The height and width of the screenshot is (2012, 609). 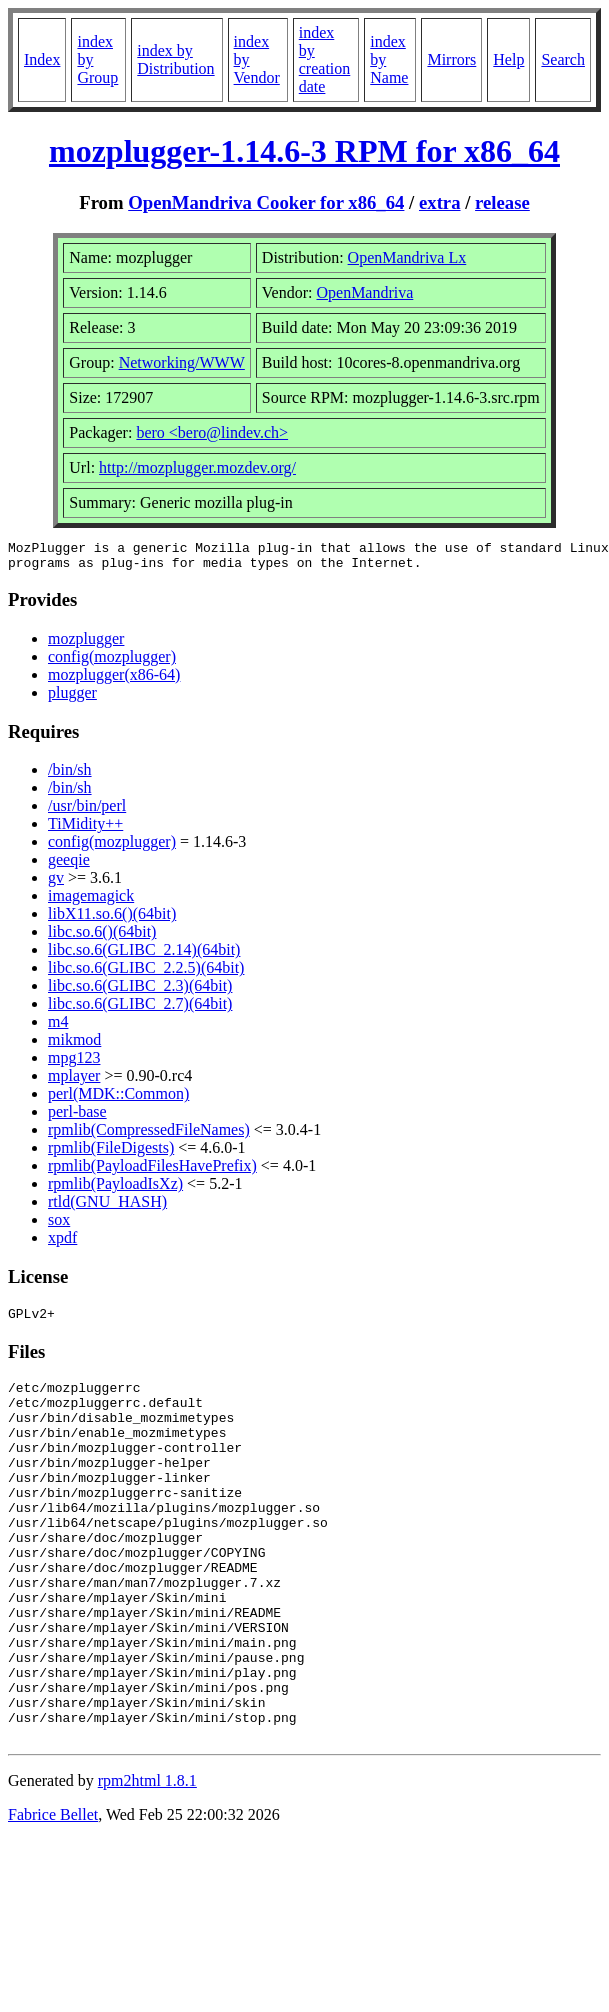 What do you see at coordinates (140, 1009) in the screenshot?
I see `libc.so.6(GLIBC_2.7)(64bit)` at bounding box center [140, 1009].